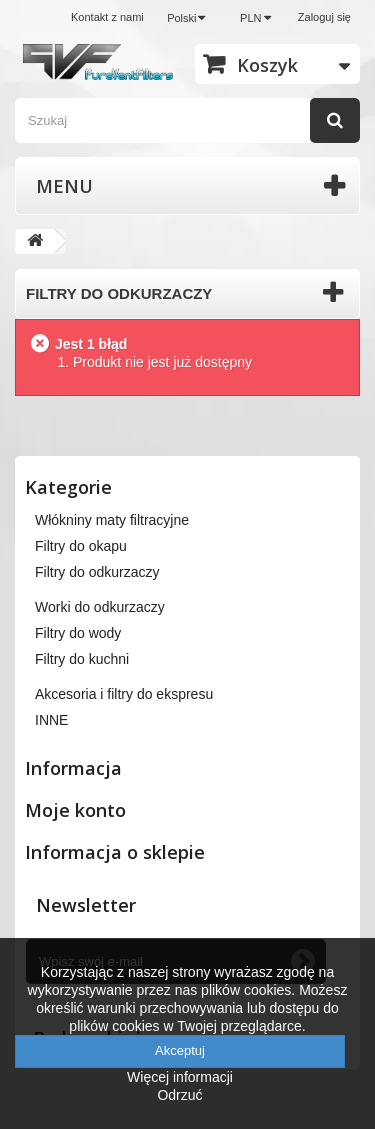  What do you see at coordinates (124, 694) in the screenshot?
I see `Akcesoria i filtry do ekspresu` at bounding box center [124, 694].